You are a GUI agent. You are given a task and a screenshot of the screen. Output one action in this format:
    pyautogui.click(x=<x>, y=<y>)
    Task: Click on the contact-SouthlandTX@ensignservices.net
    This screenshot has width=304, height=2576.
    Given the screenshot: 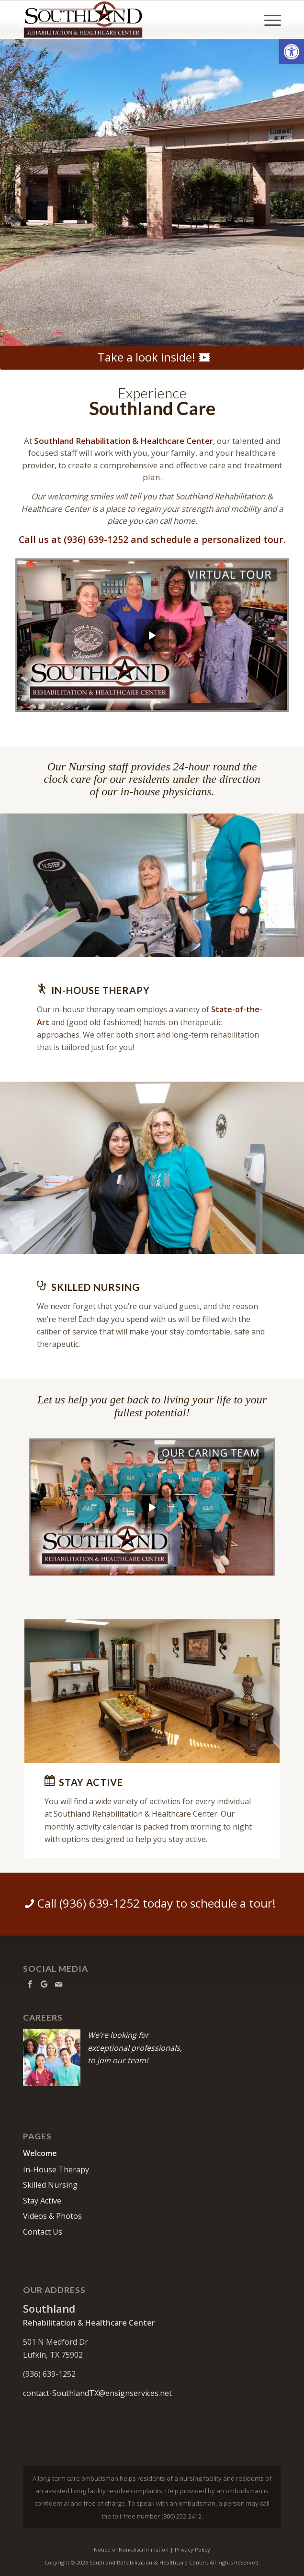 What is the action you would take?
    pyautogui.click(x=97, y=2393)
    